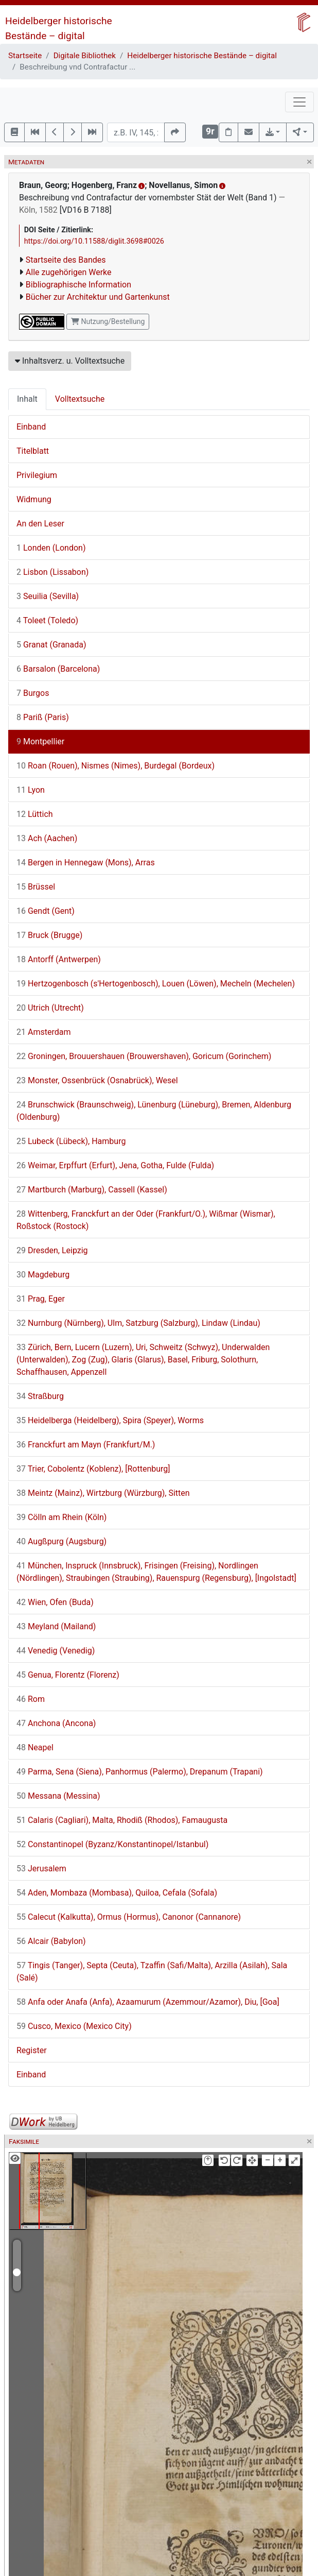 The height and width of the screenshot is (2576, 318). I want to click on Toleet (Toledo), so click(47, 620).